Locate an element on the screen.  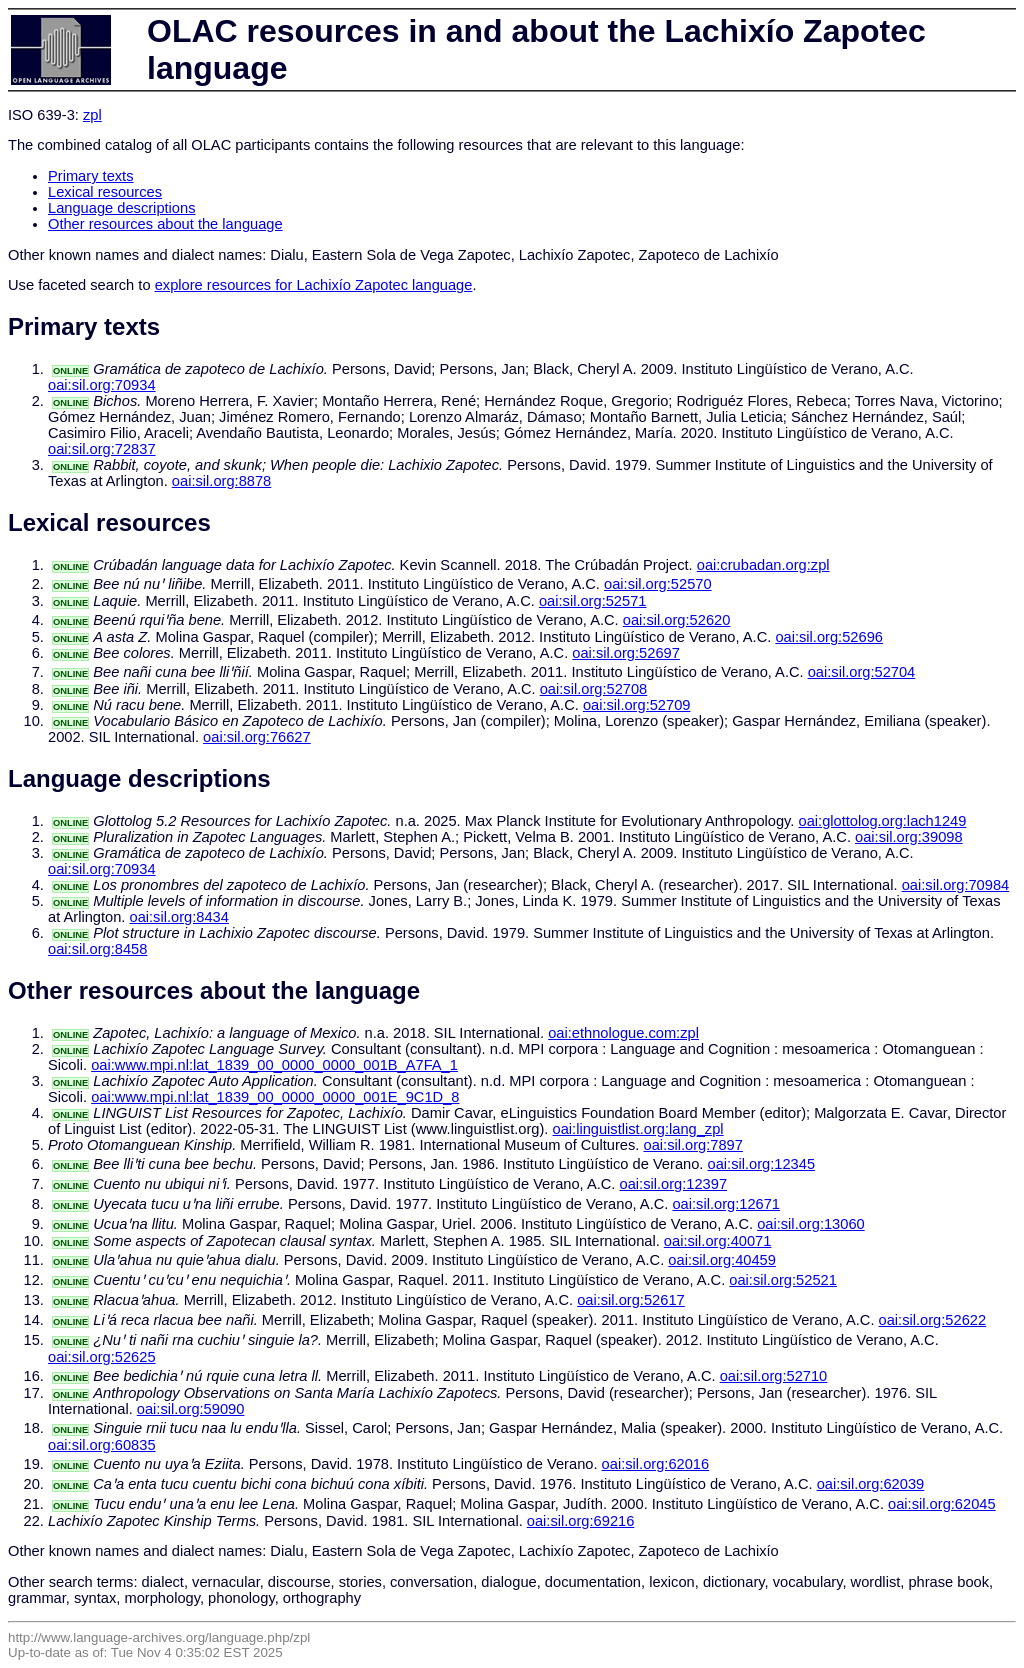
oai:sil.org:52696 is located at coordinates (829, 637).